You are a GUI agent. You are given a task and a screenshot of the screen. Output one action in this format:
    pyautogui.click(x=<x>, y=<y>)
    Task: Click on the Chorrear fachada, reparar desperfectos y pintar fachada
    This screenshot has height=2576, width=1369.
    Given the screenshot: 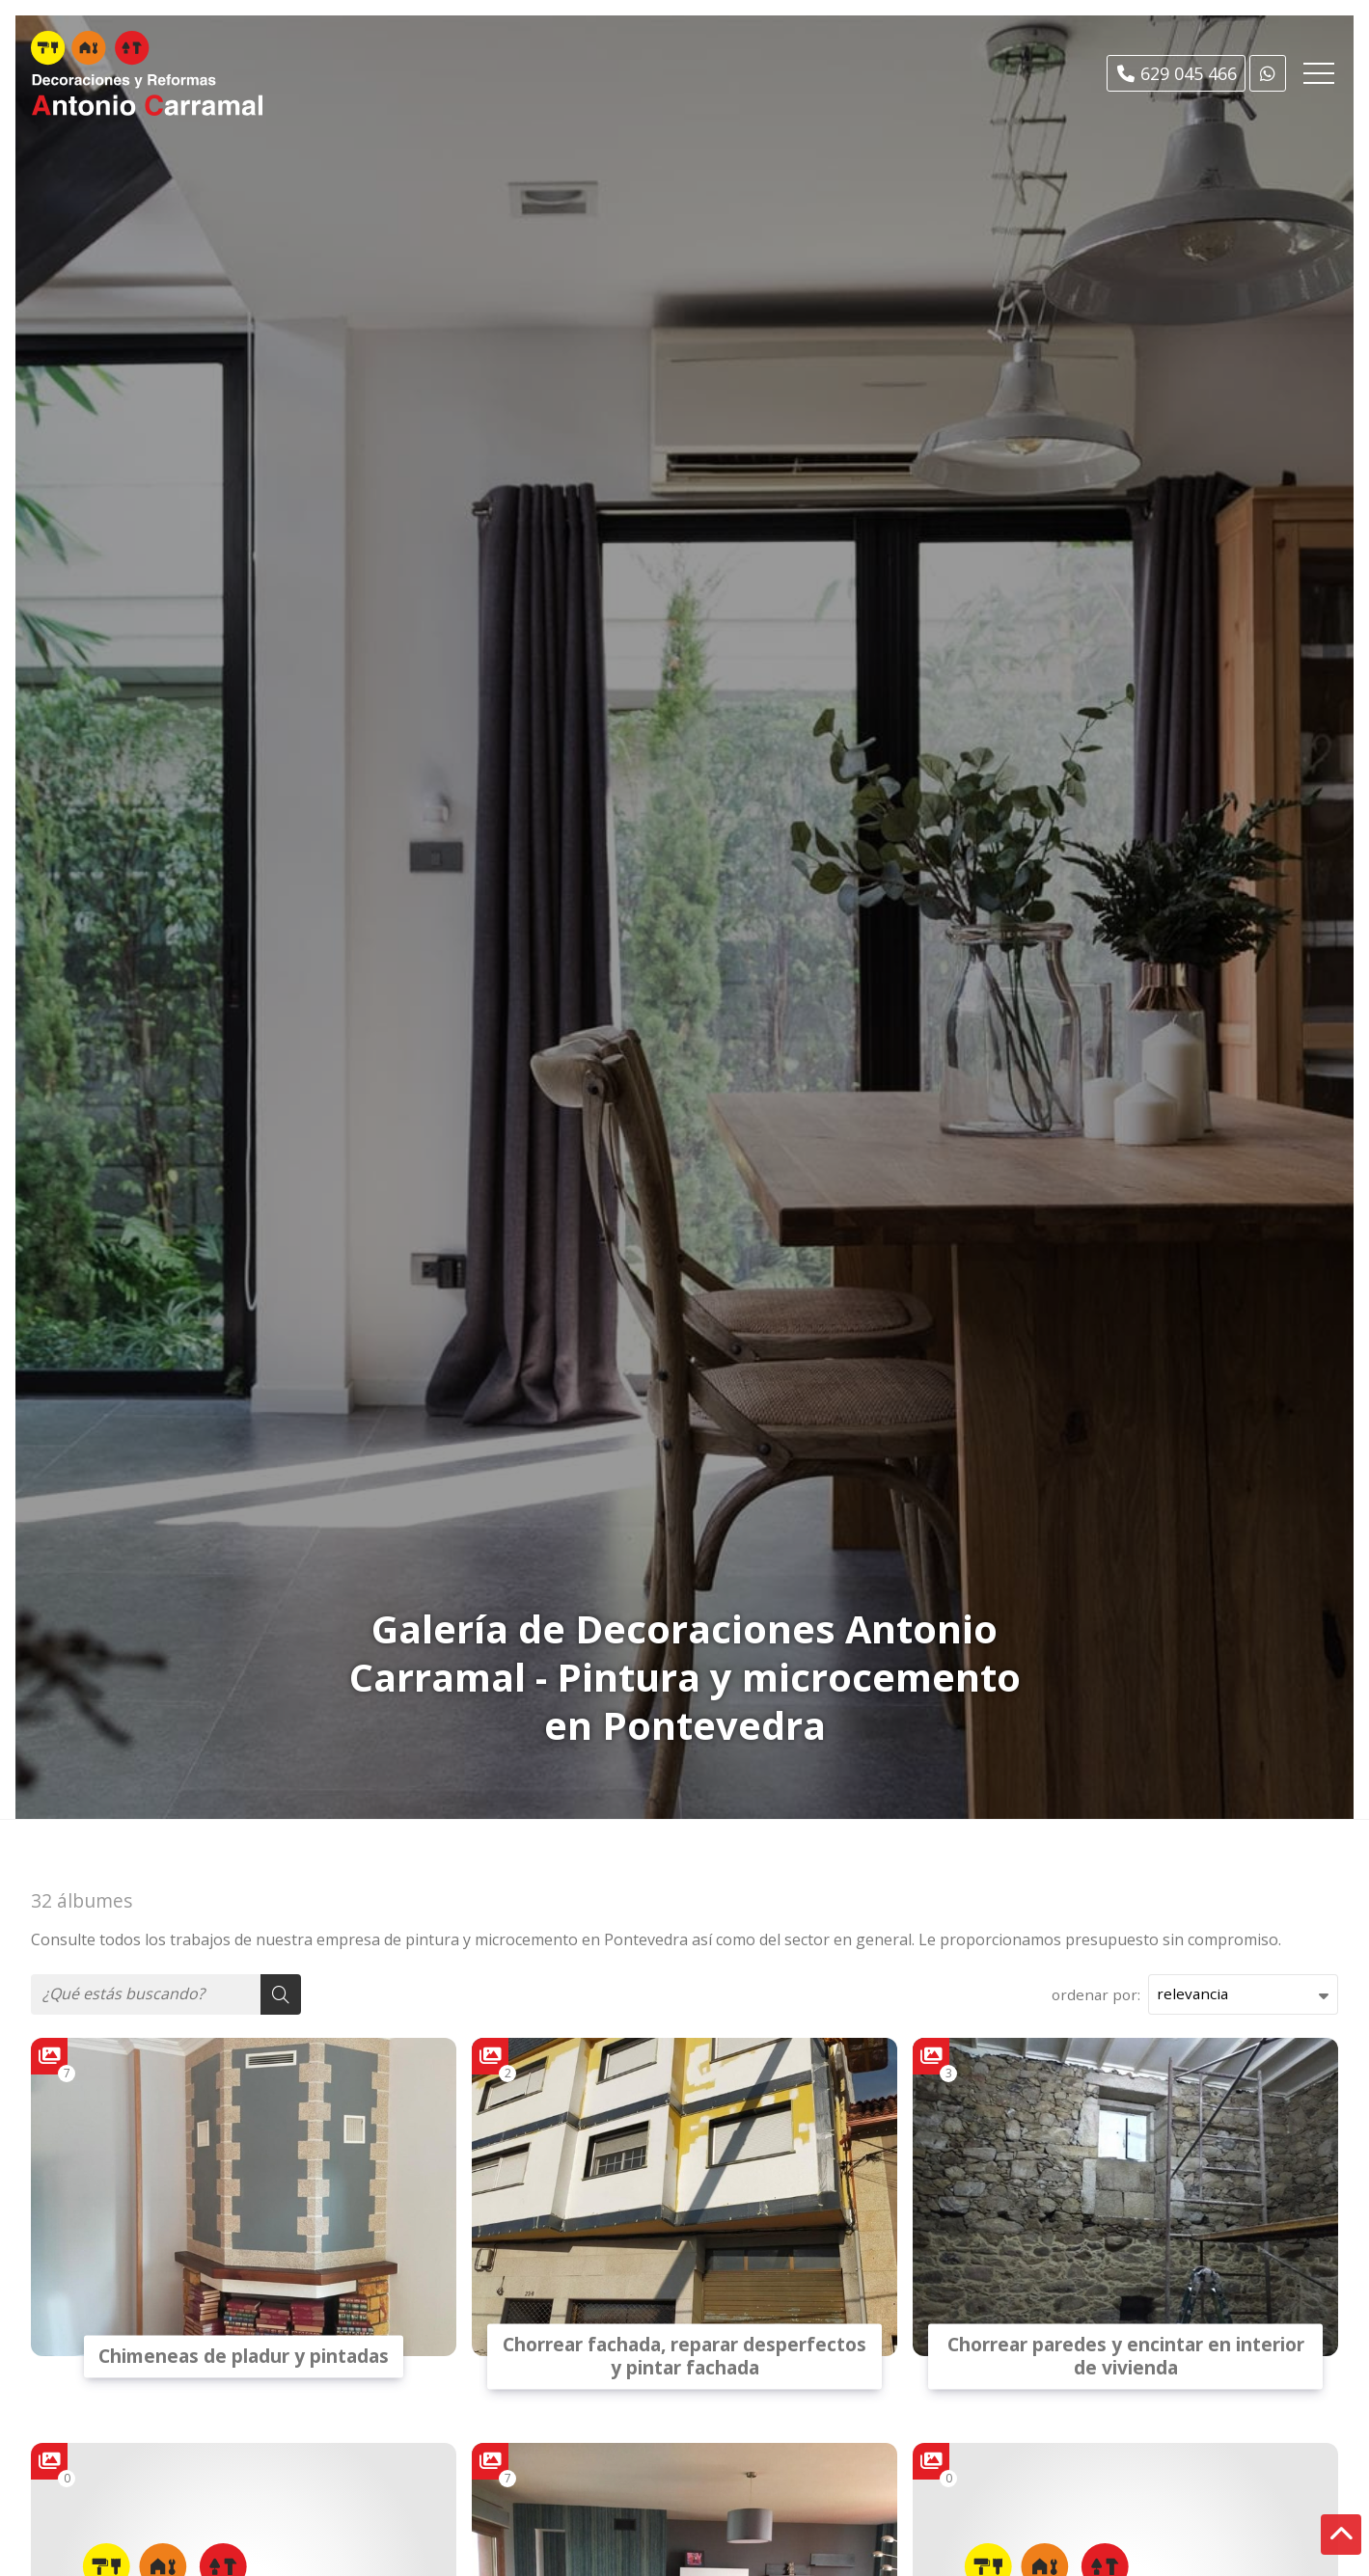 What is the action you would take?
    pyautogui.click(x=684, y=2356)
    